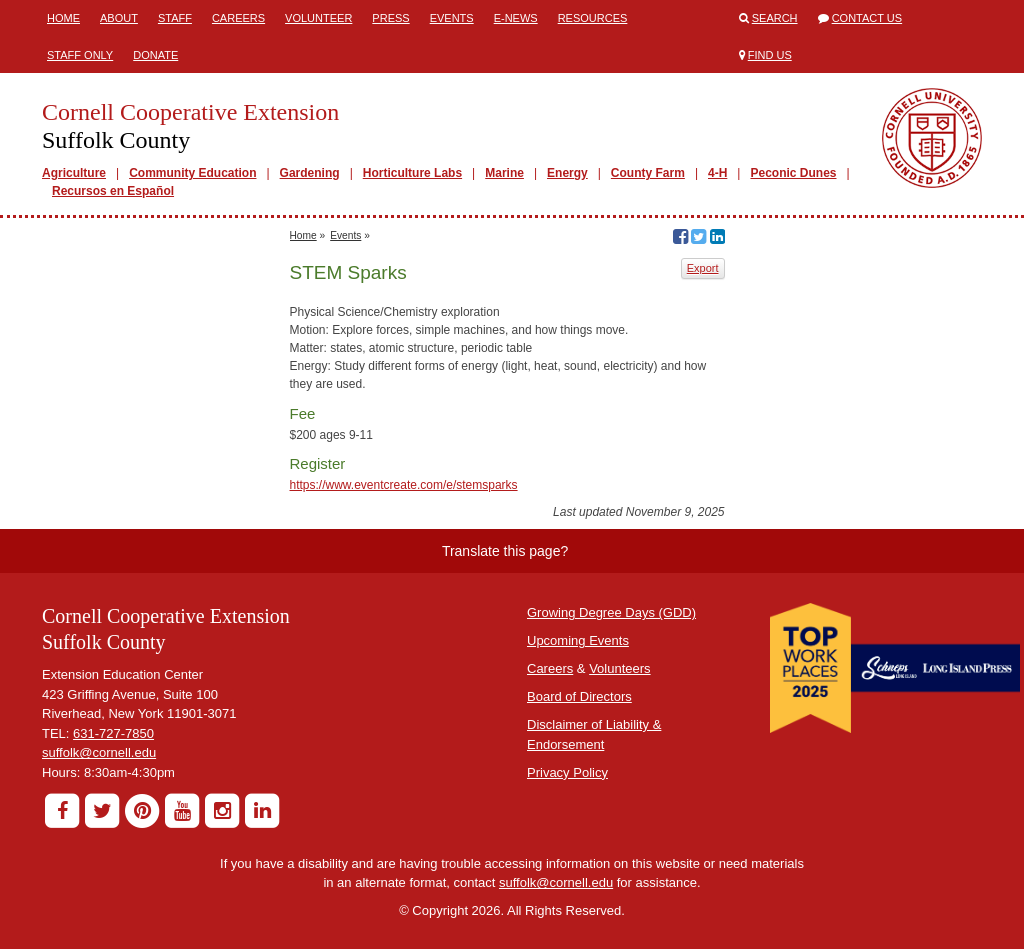 Image resolution: width=1024 pixels, height=949 pixels. I want to click on Gardening, so click(310, 173).